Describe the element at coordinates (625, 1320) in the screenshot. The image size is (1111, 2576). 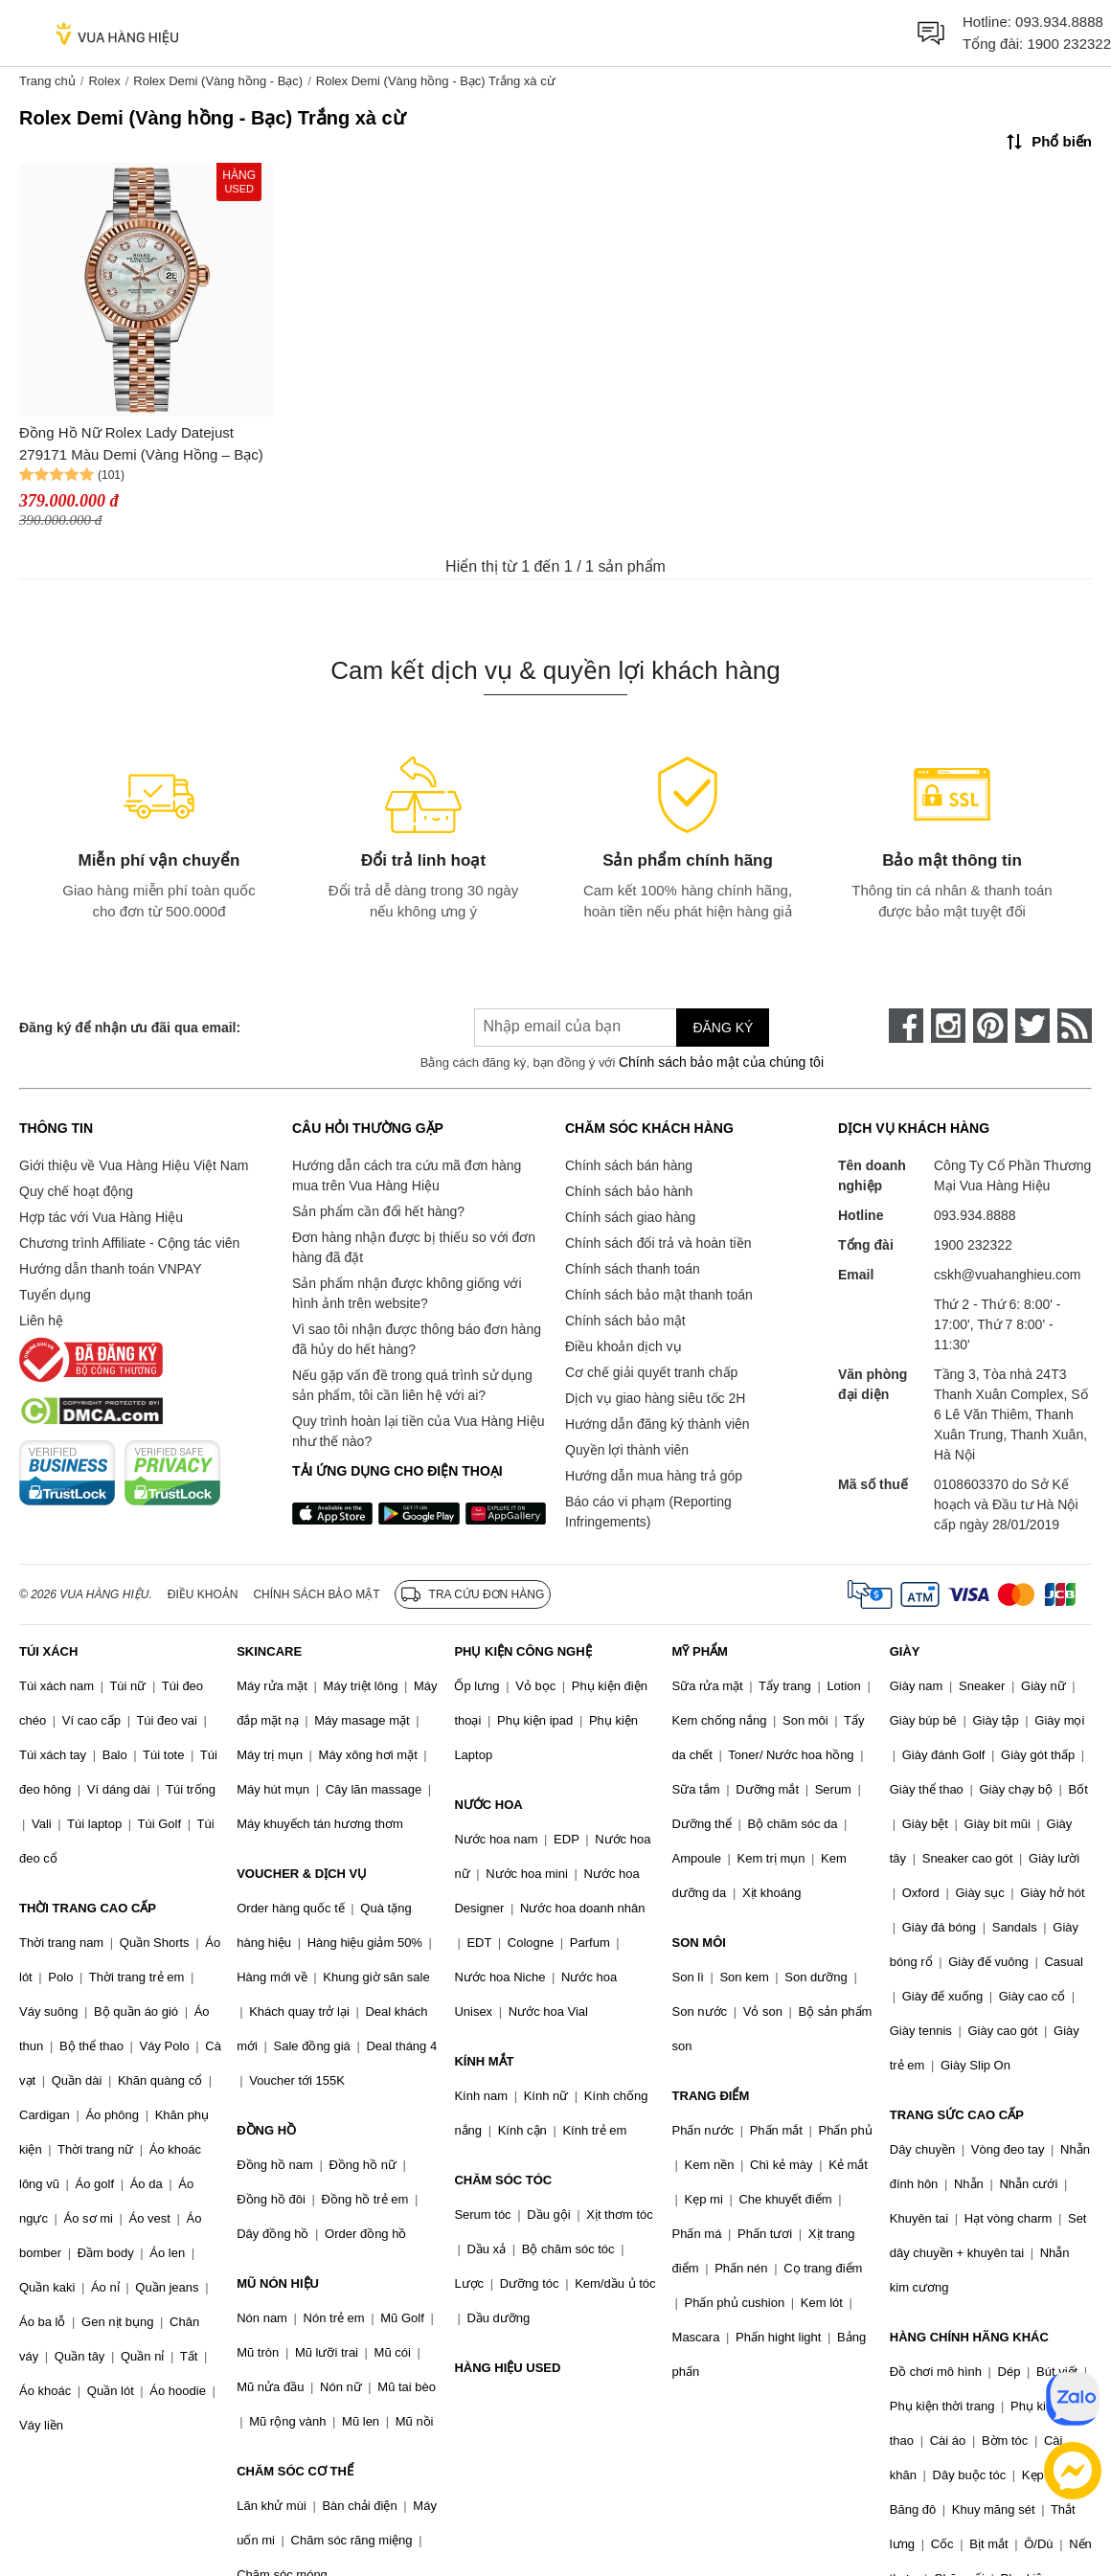
I see `Chính sách bảo mật` at that location.